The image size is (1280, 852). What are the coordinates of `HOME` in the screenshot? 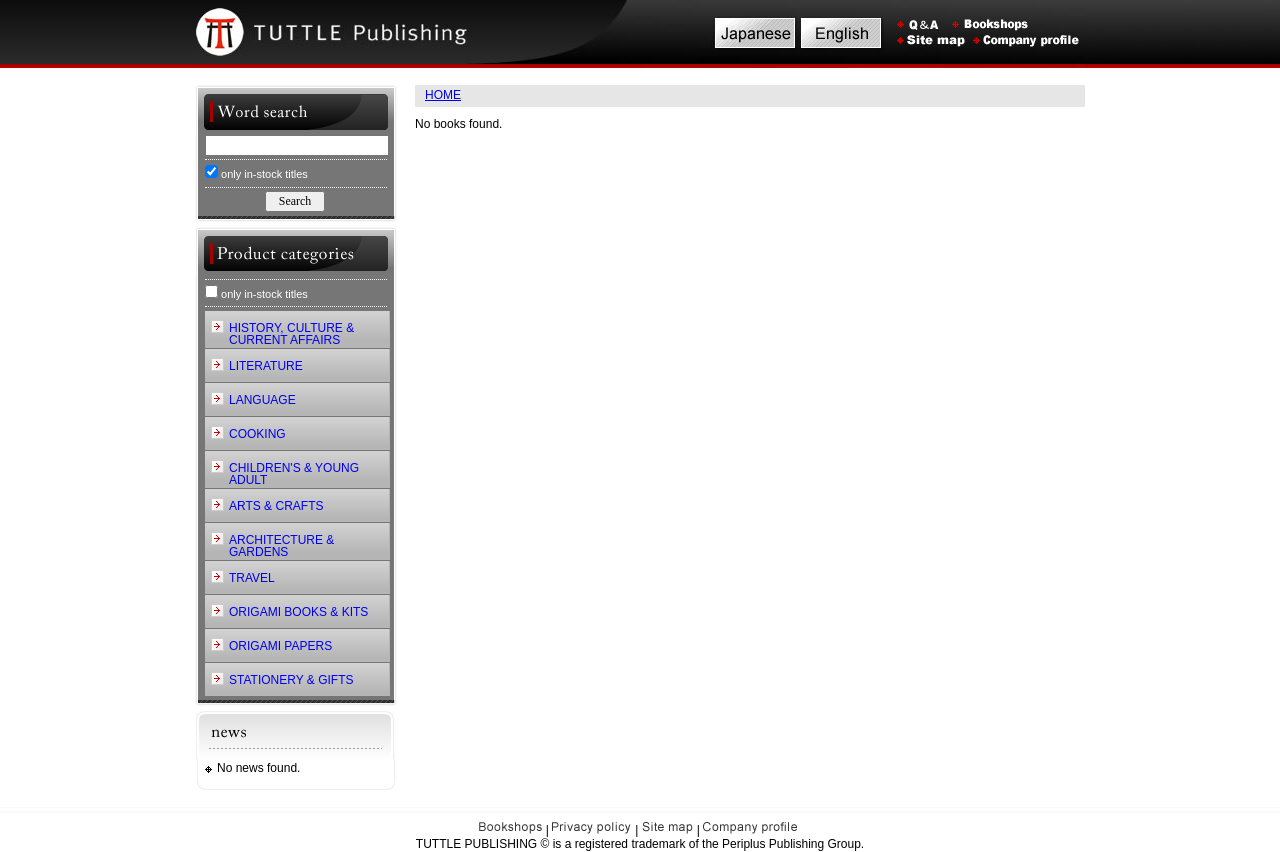 It's located at (443, 95).